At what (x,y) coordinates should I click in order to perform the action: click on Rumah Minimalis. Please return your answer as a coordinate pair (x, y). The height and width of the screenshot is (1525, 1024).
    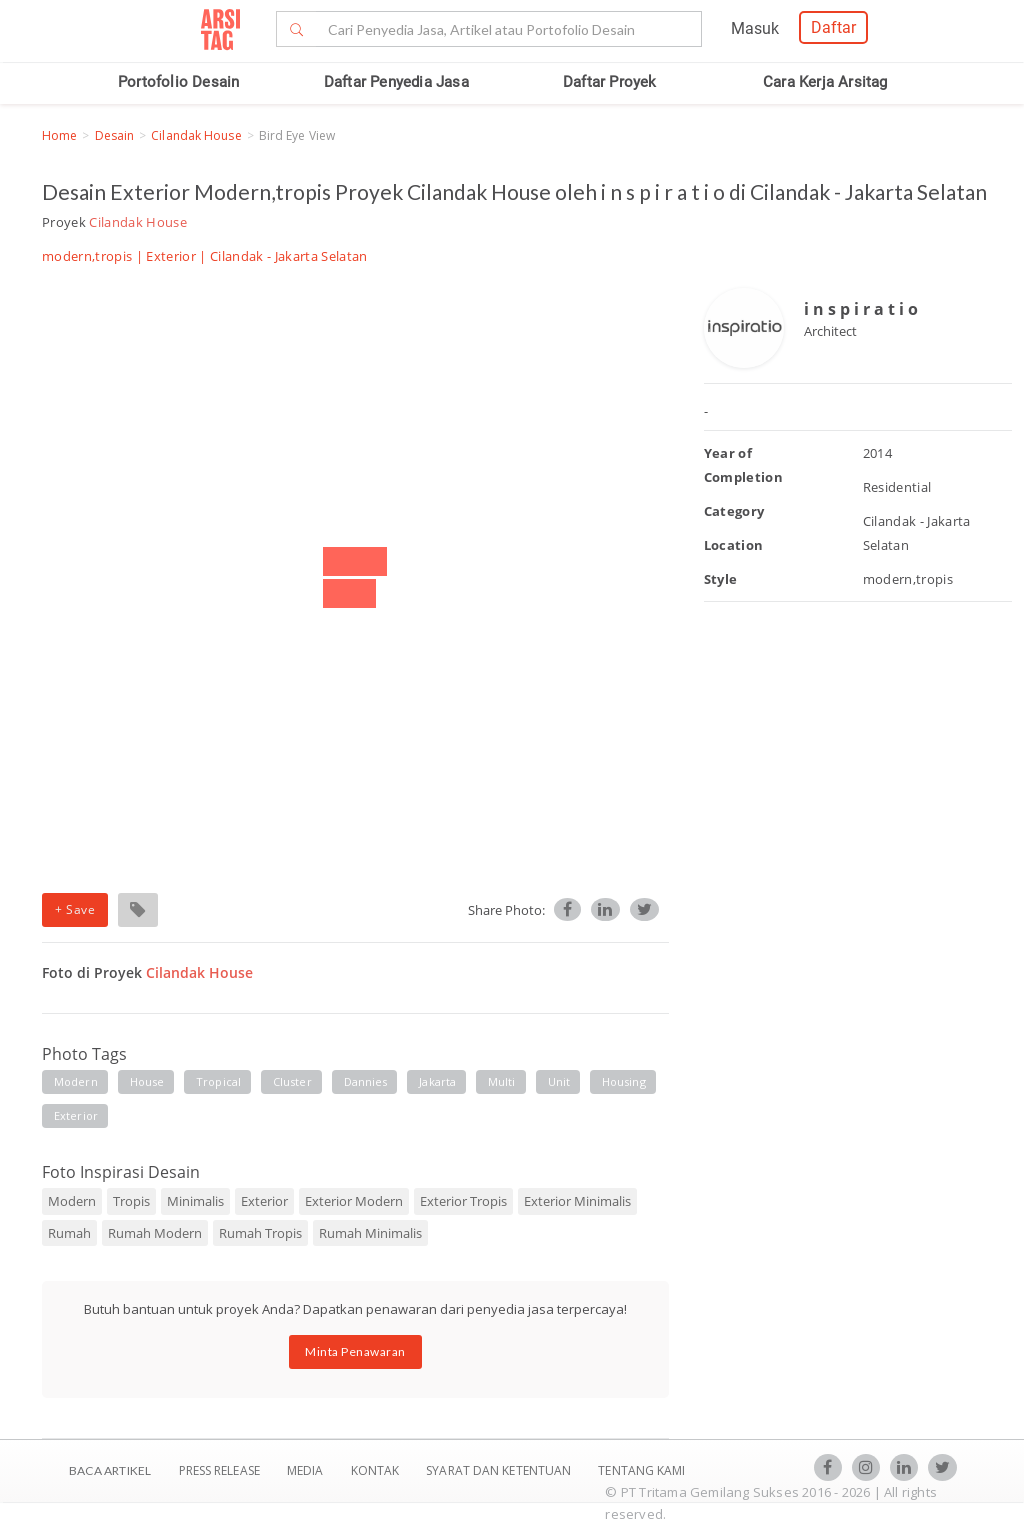
    Looking at the image, I should click on (370, 1233).